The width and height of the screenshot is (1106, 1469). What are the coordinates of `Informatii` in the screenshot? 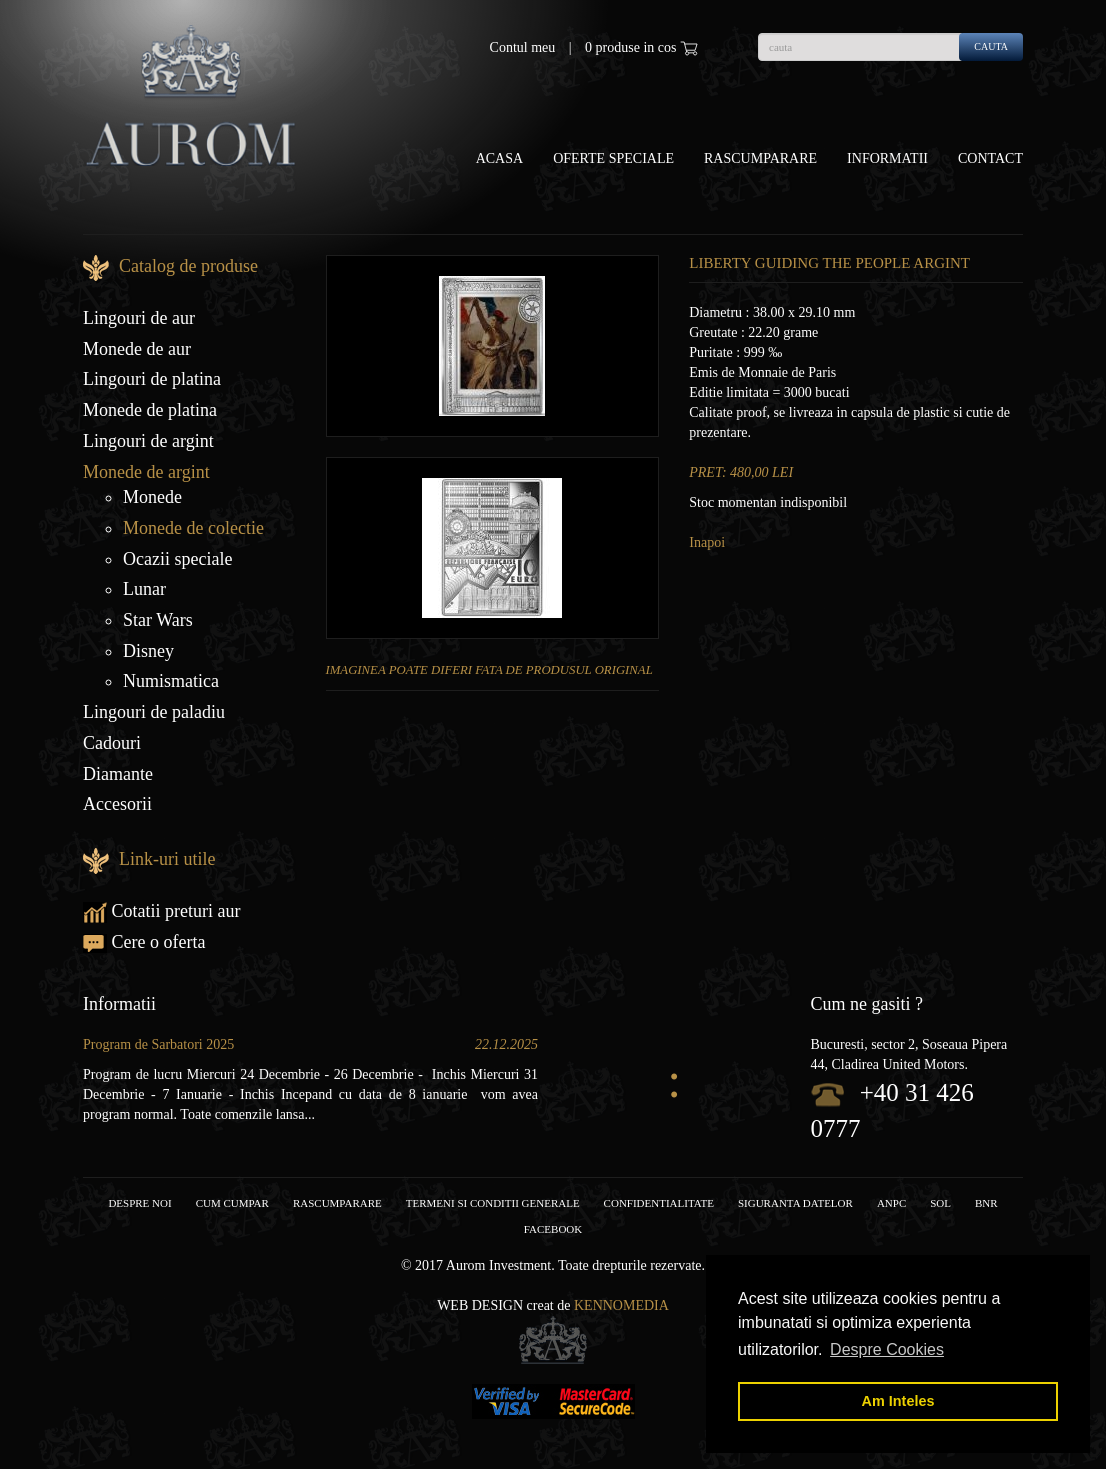 It's located at (887, 158).